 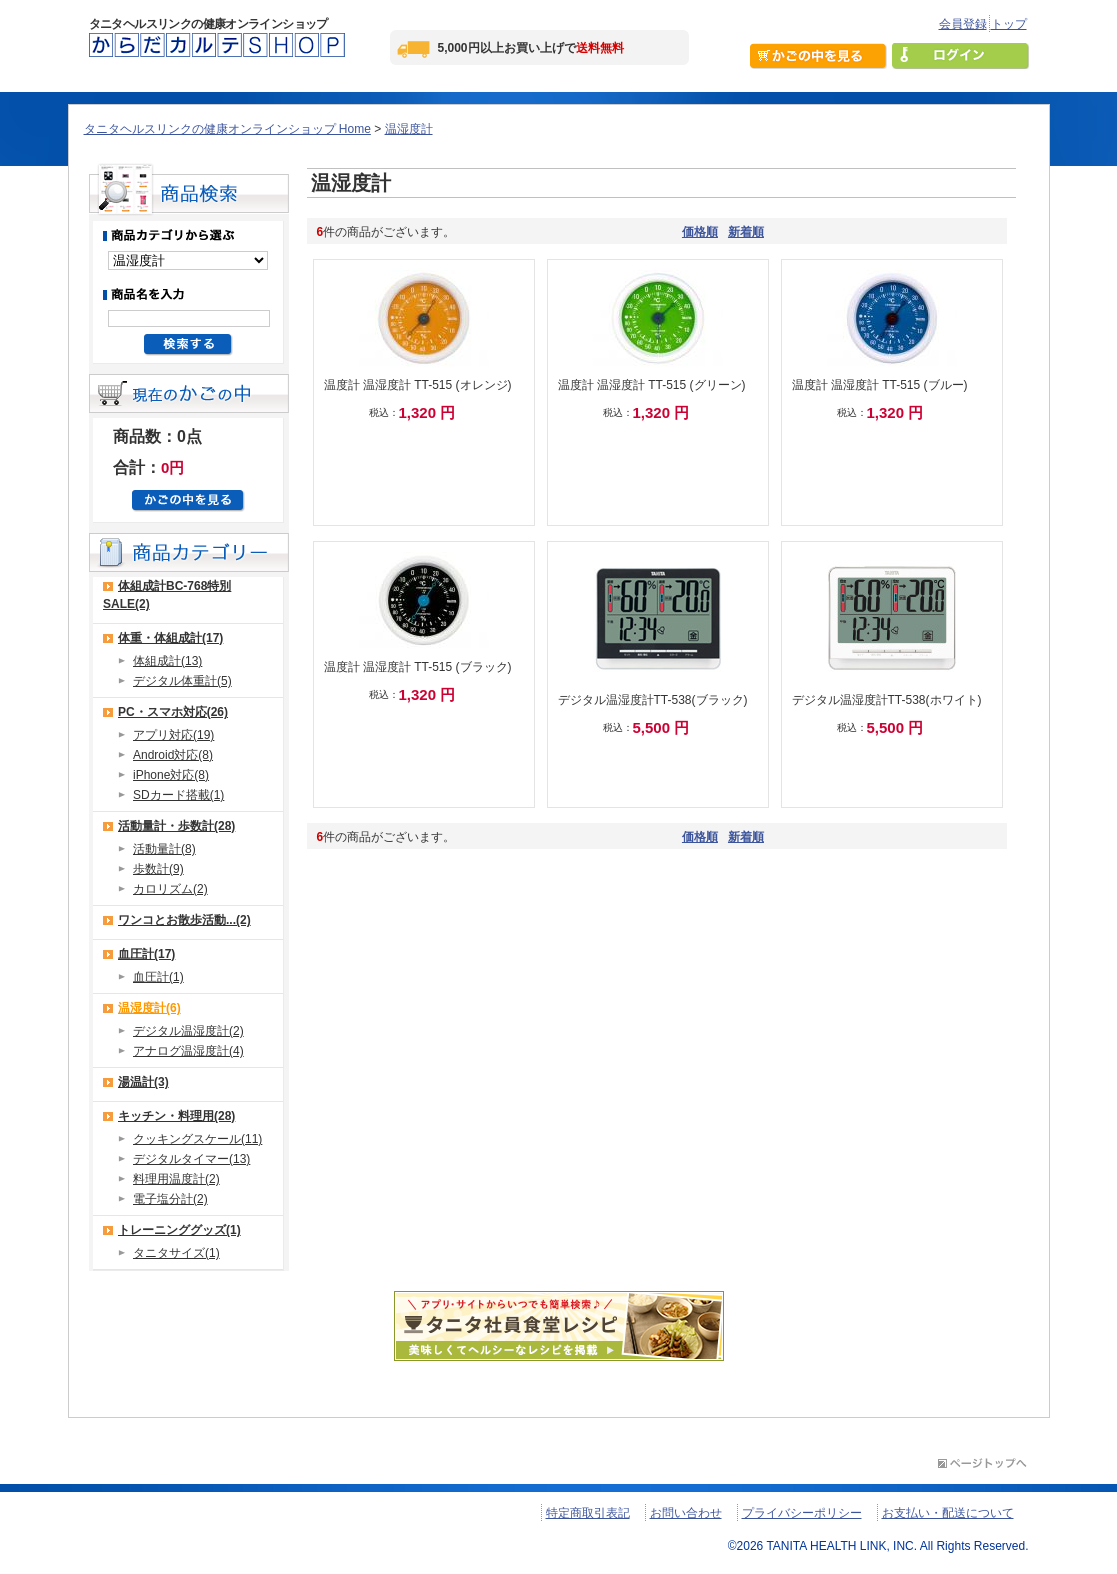 I want to click on トップ, so click(x=1009, y=24).